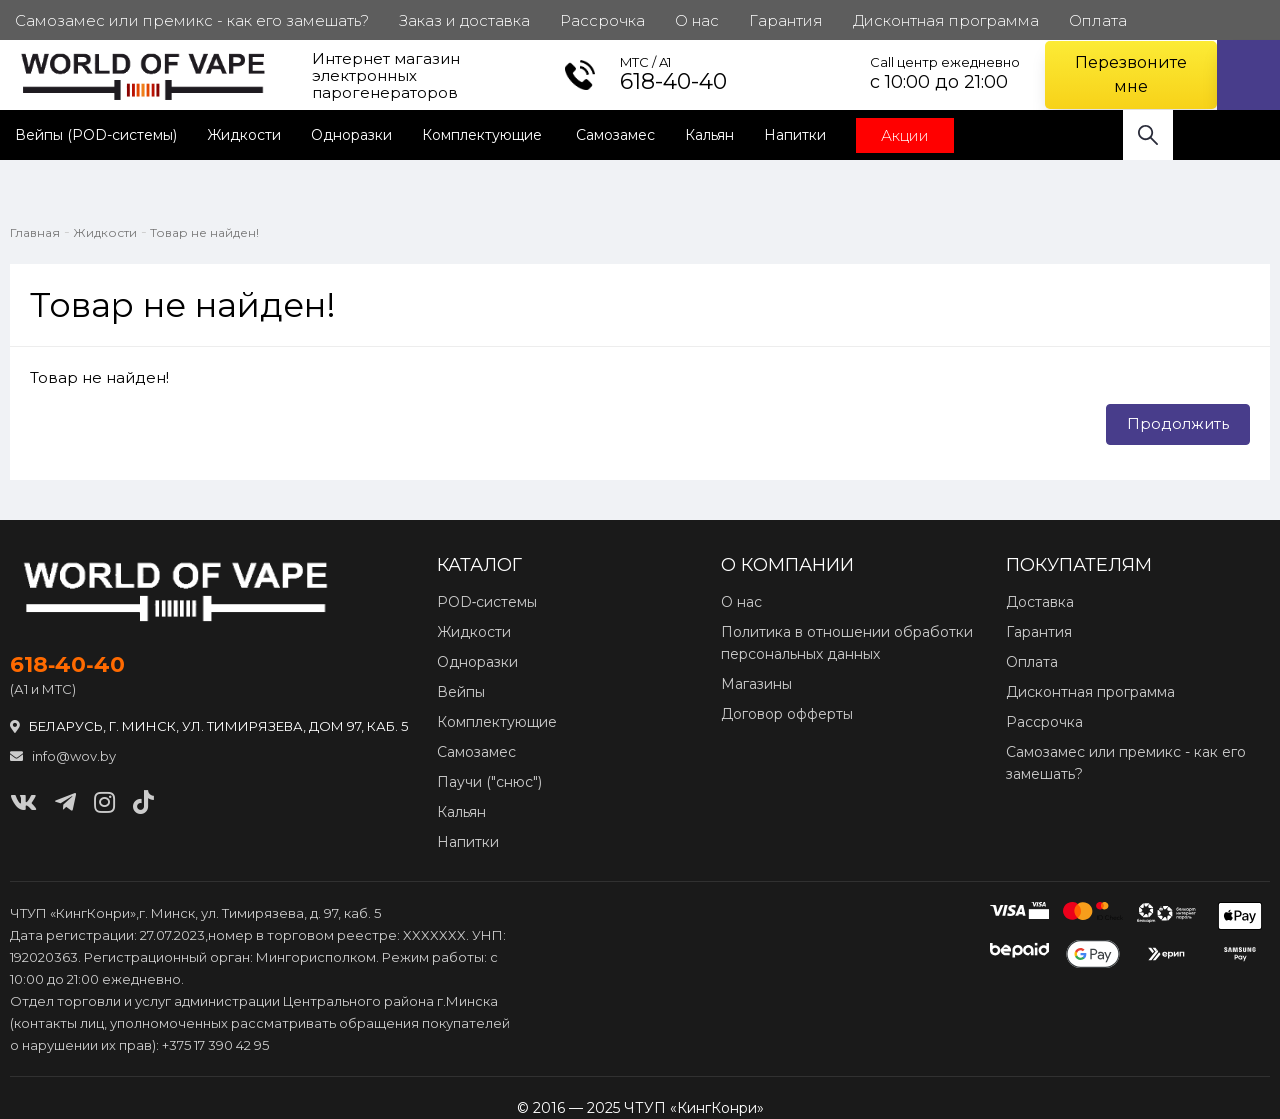 This screenshot has width=1280, height=1119. Describe the element at coordinates (1039, 632) in the screenshot. I see `Гарантия` at that location.